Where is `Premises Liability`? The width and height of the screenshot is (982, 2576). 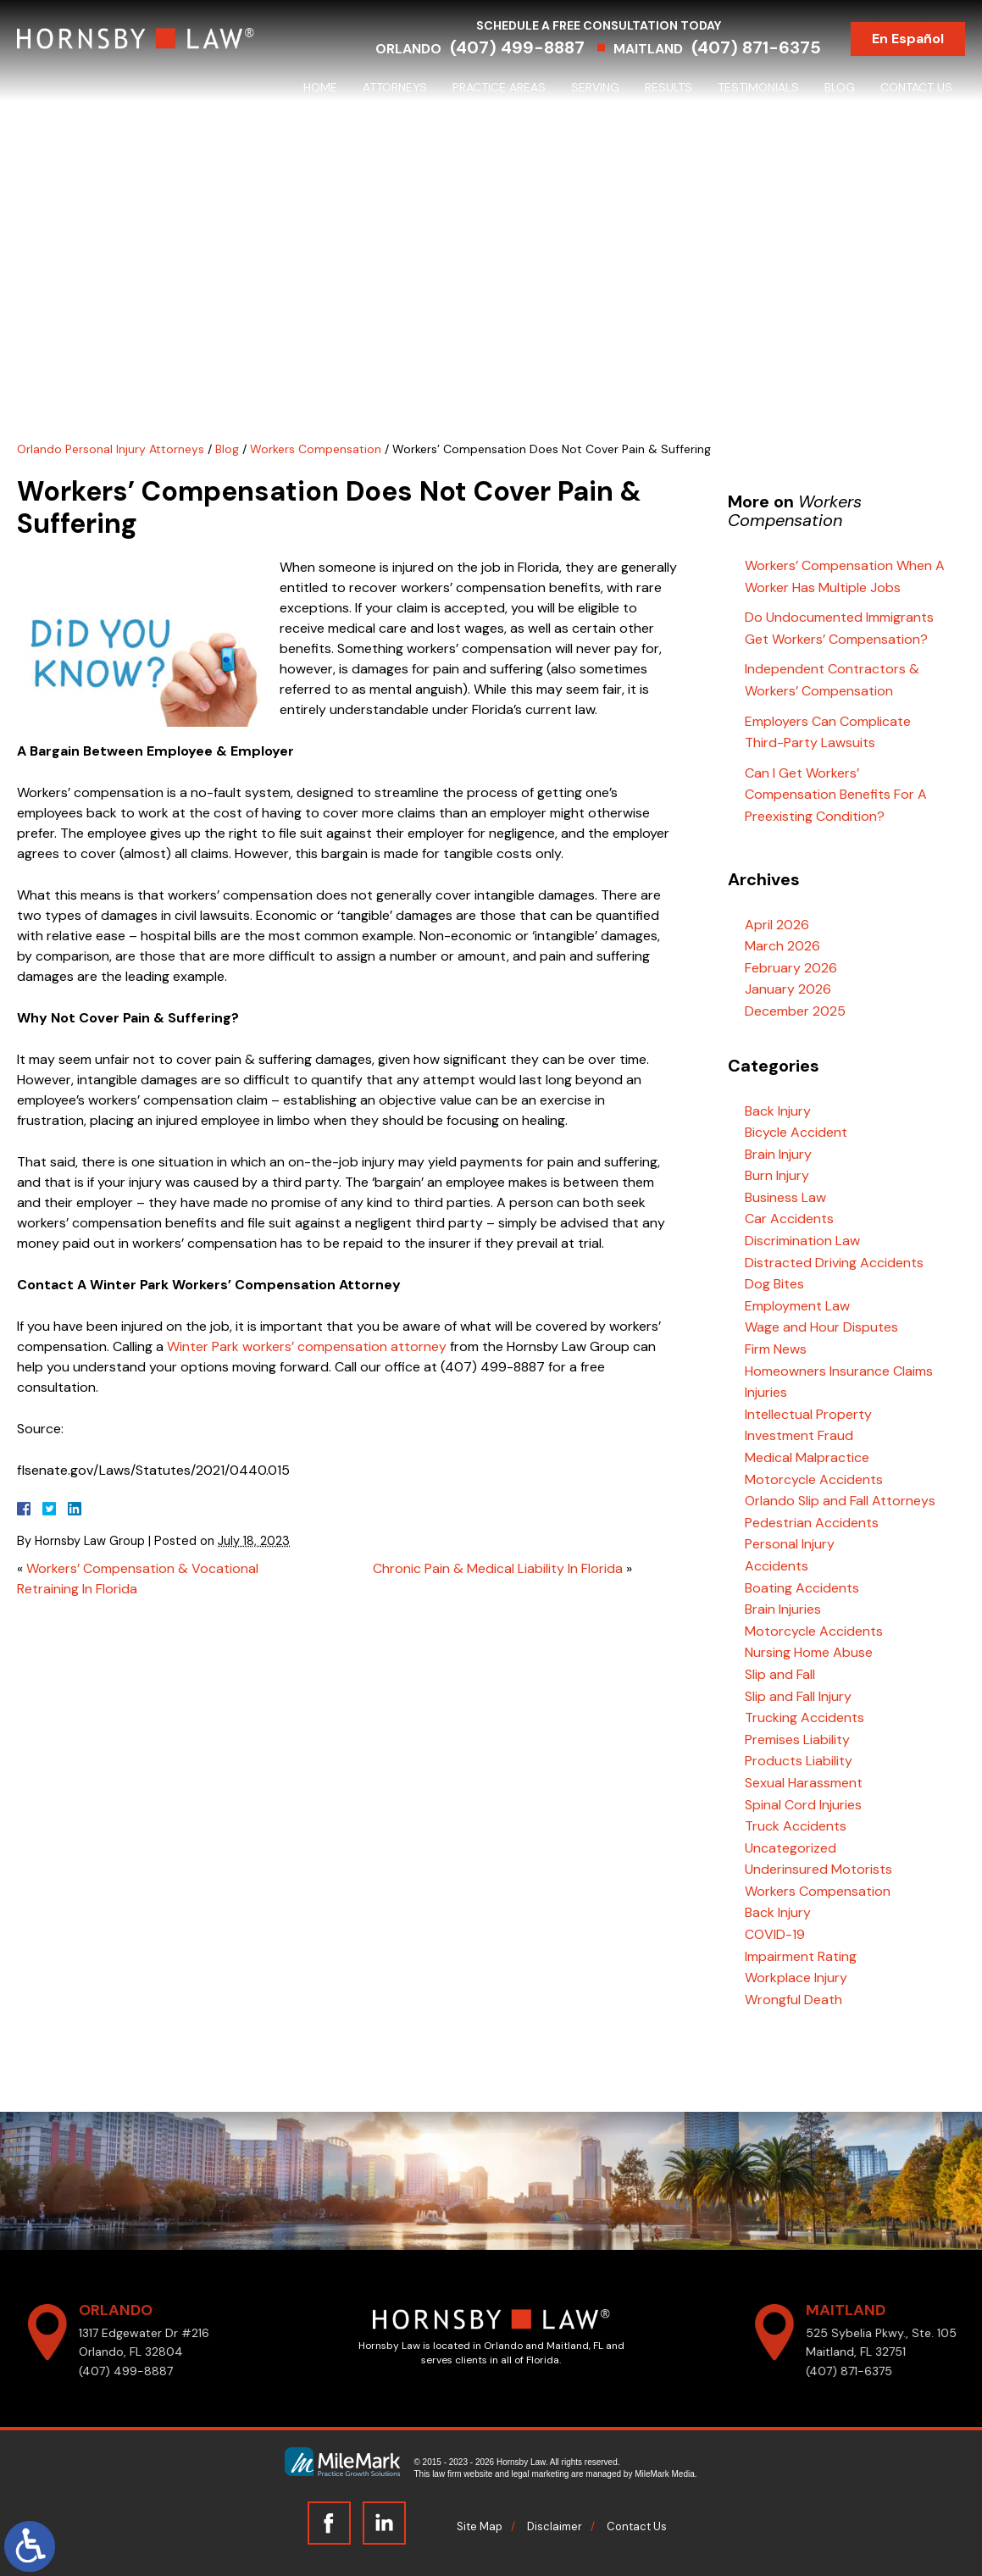 Premises Liability is located at coordinates (797, 1739).